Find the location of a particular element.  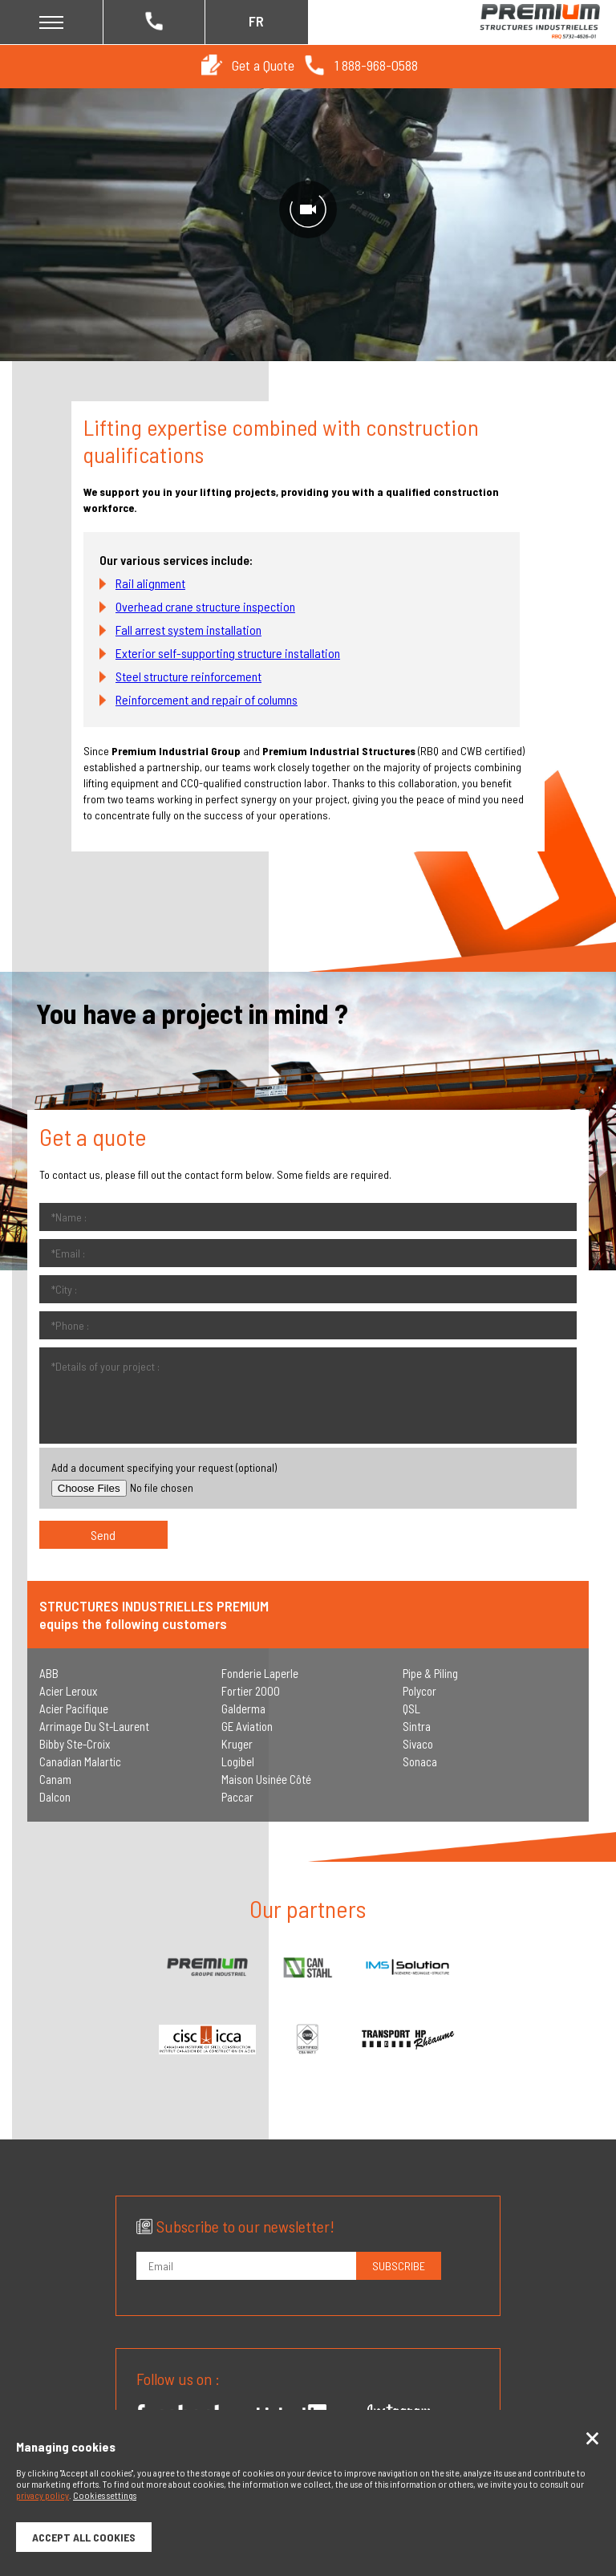

Steel structure reinforcement is located at coordinates (188, 676).